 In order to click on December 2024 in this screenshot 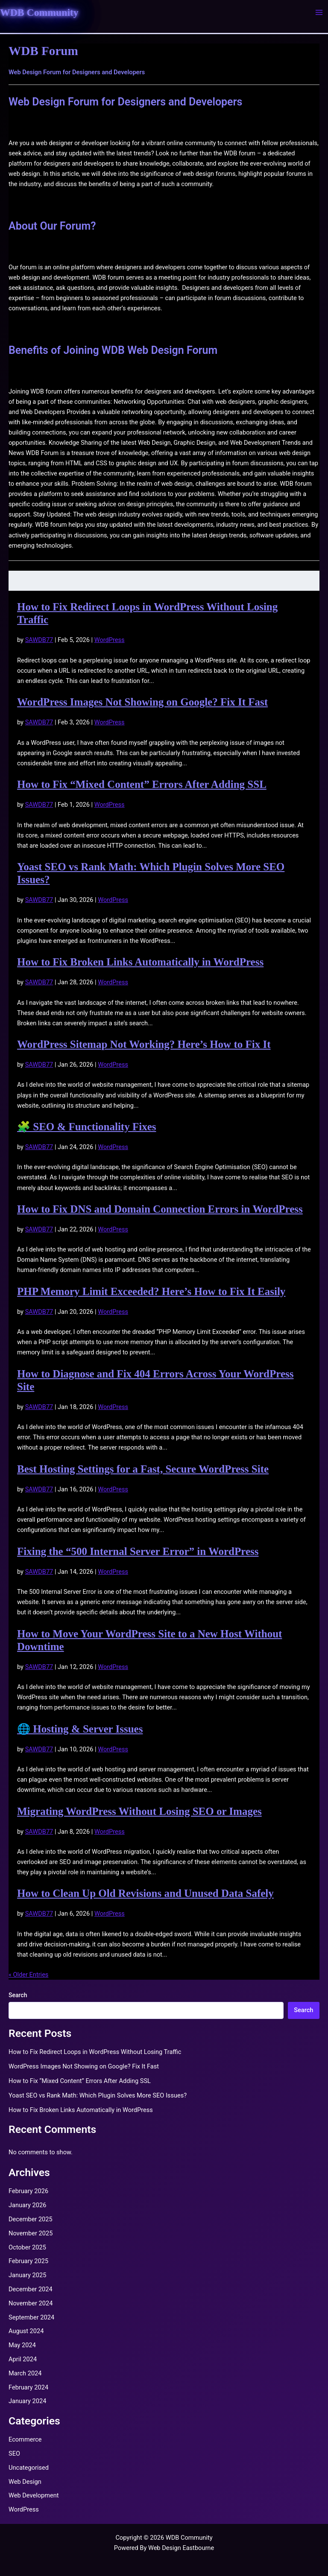, I will do `click(31, 2289)`.